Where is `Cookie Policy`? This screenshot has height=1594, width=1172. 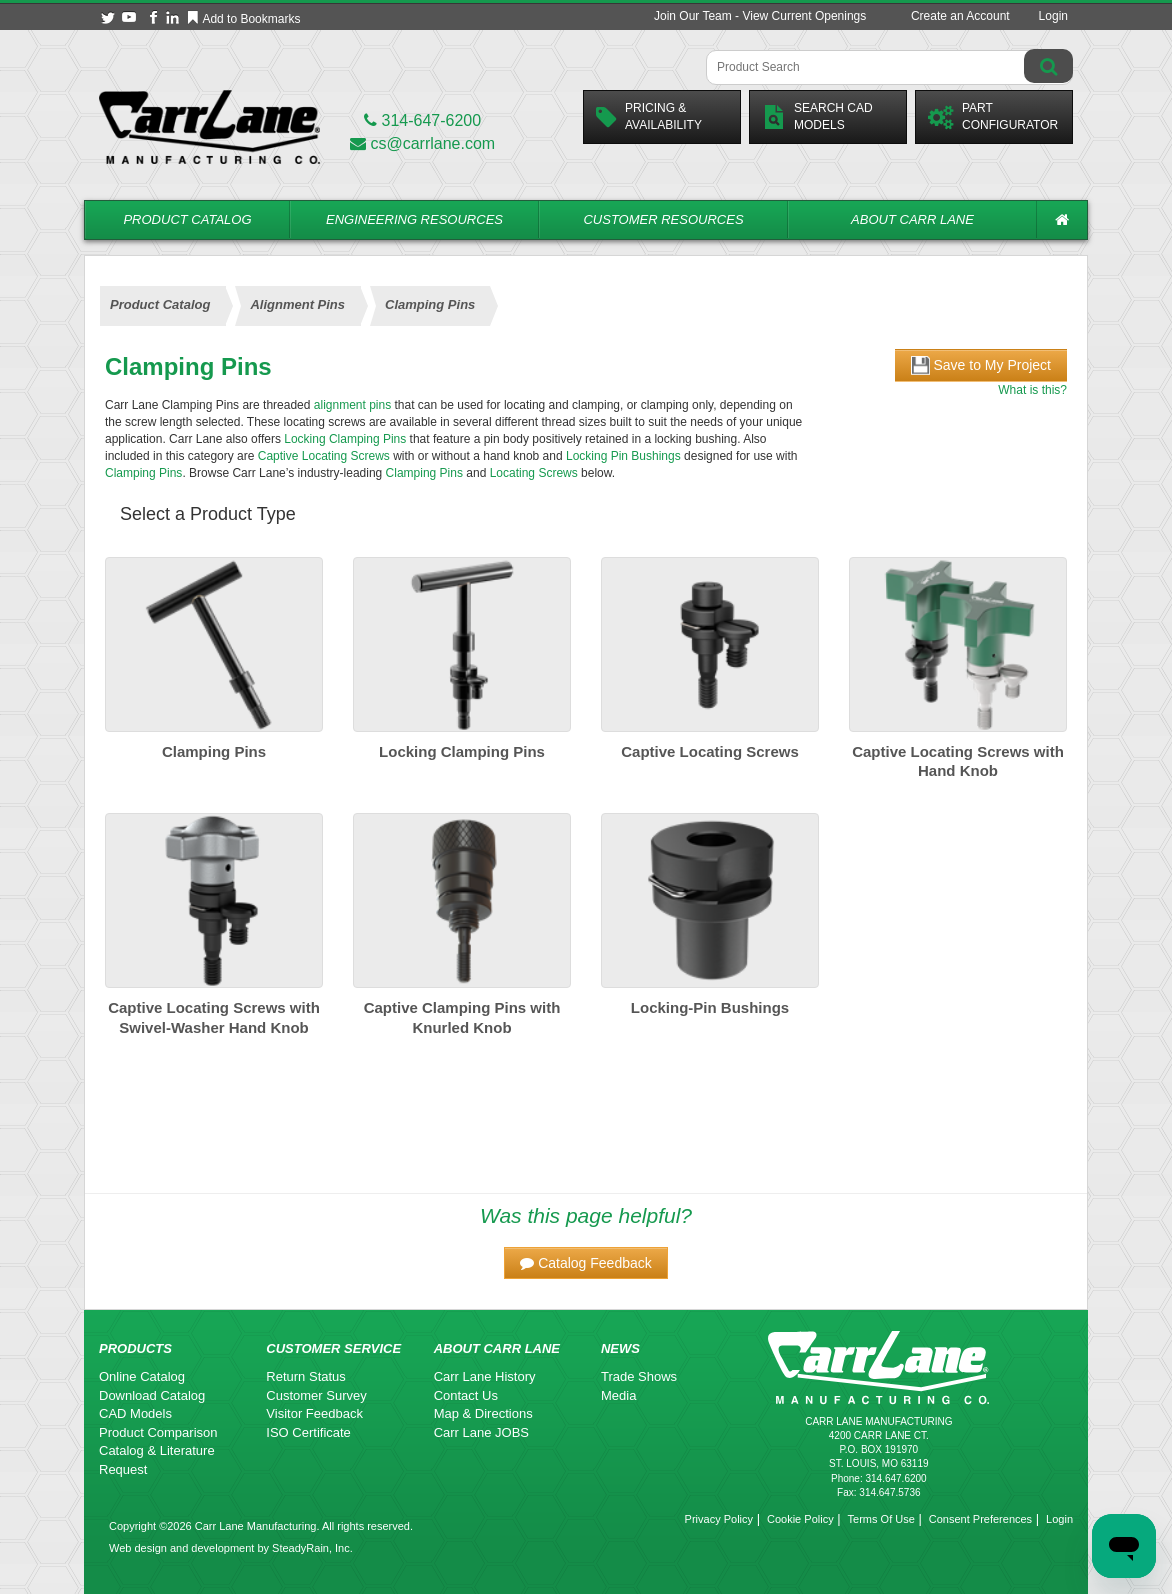 Cookie Policy is located at coordinates (800, 1519).